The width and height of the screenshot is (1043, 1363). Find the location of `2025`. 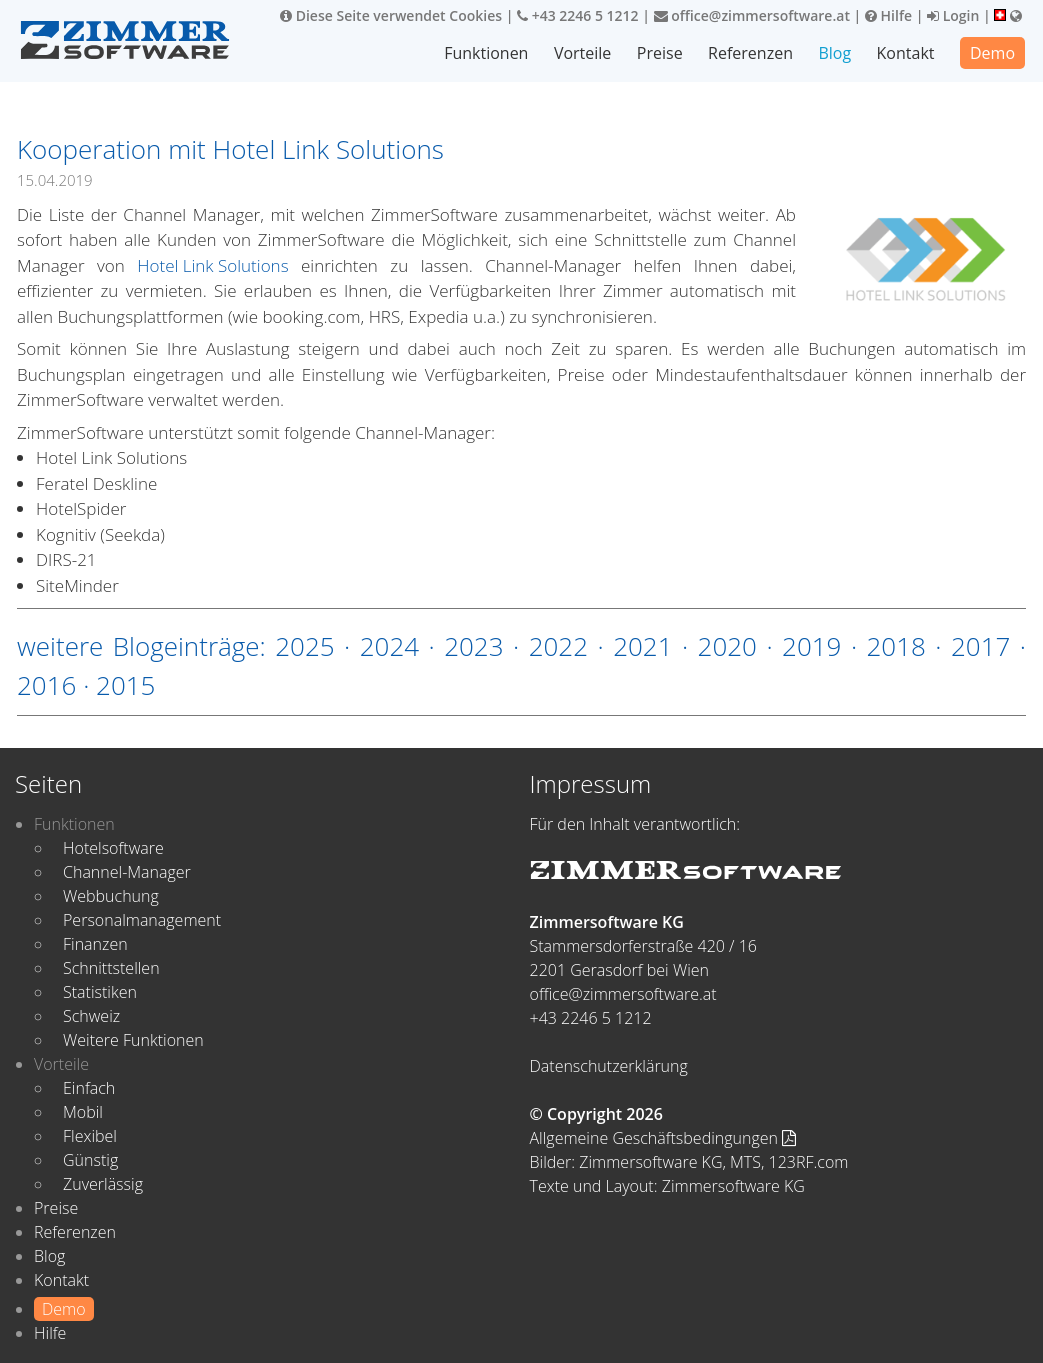

2025 is located at coordinates (304, 646).